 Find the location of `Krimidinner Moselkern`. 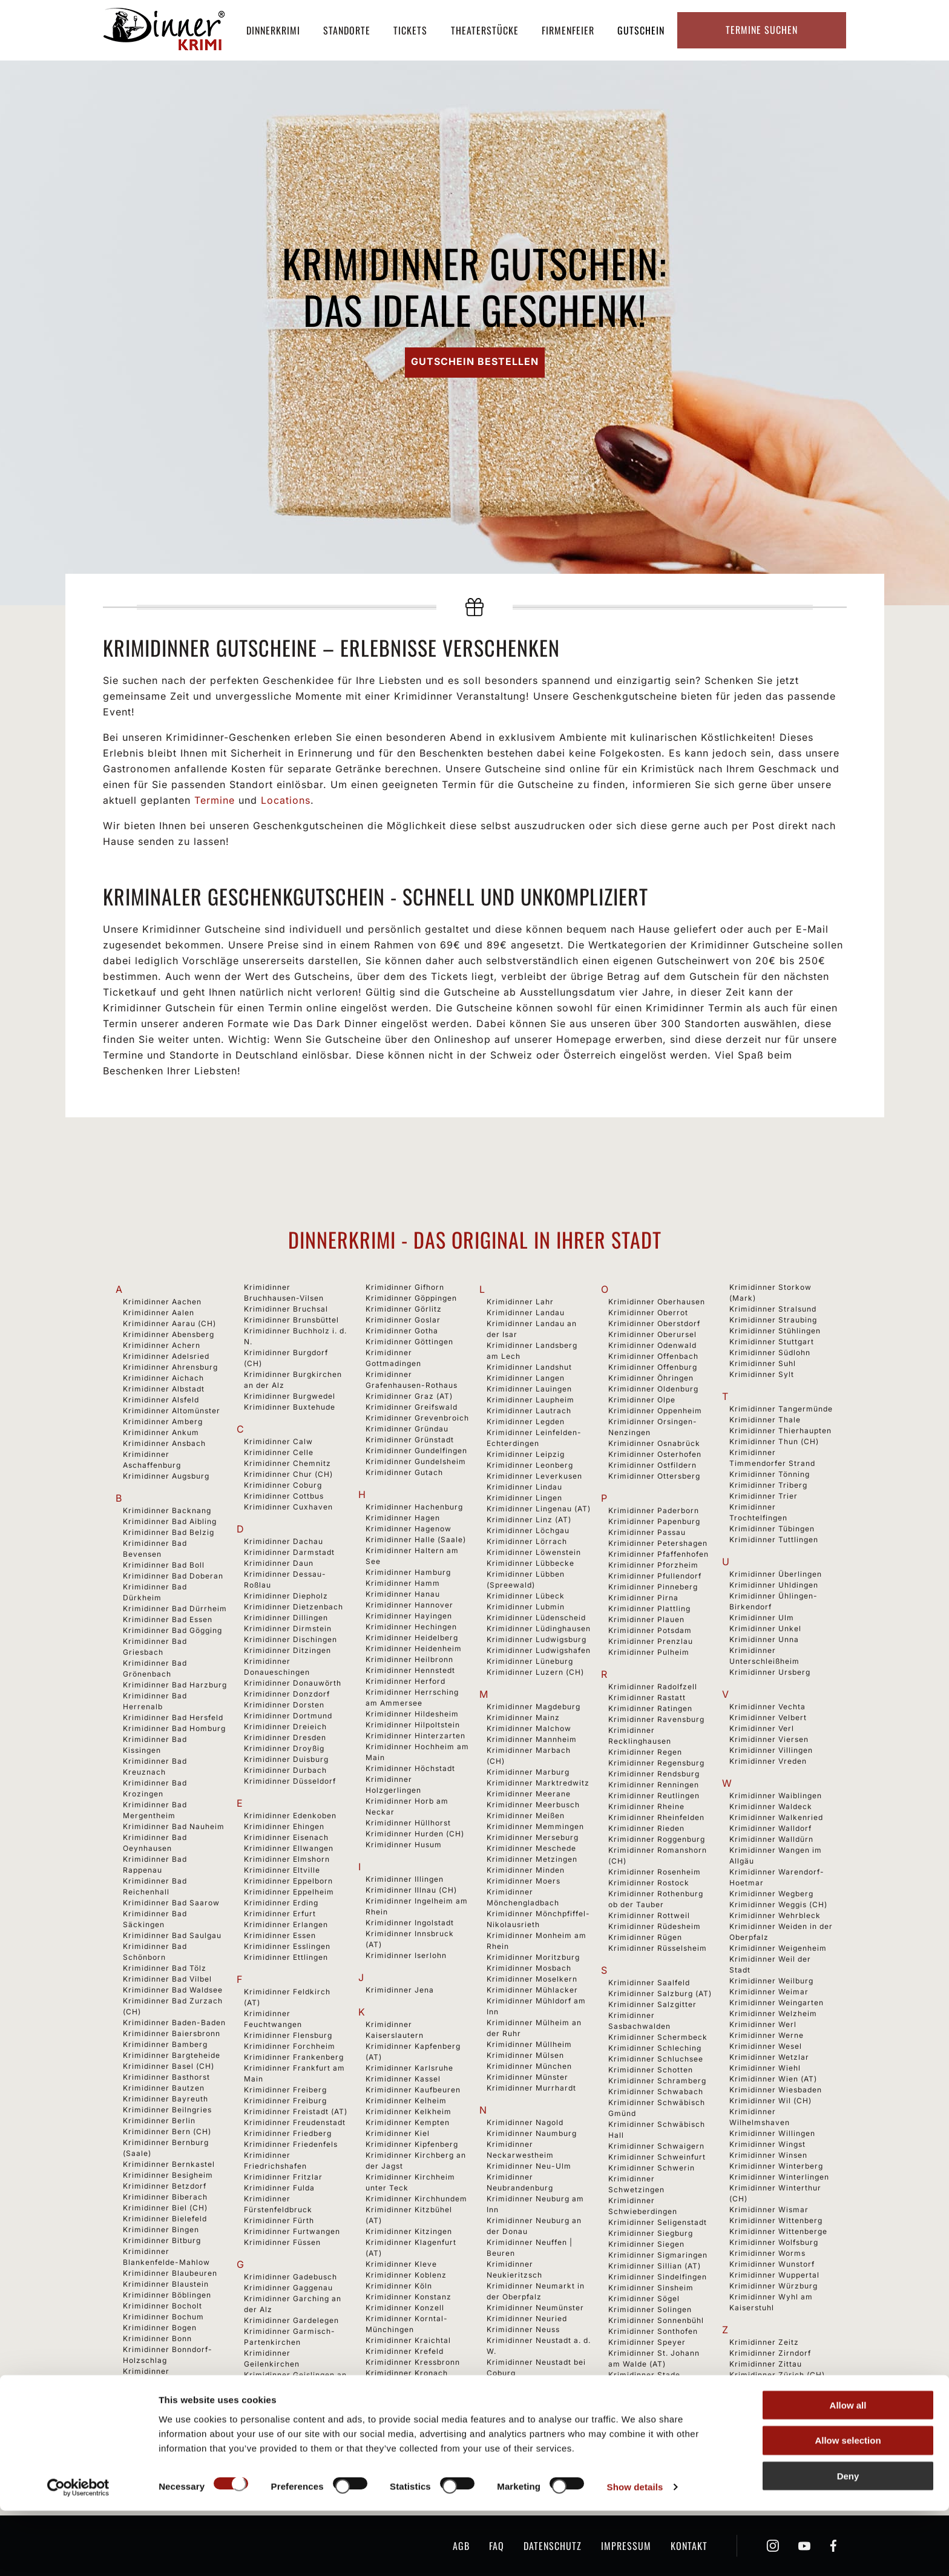

Krimidinner Moselkern is located at coordinates (532, 1978).